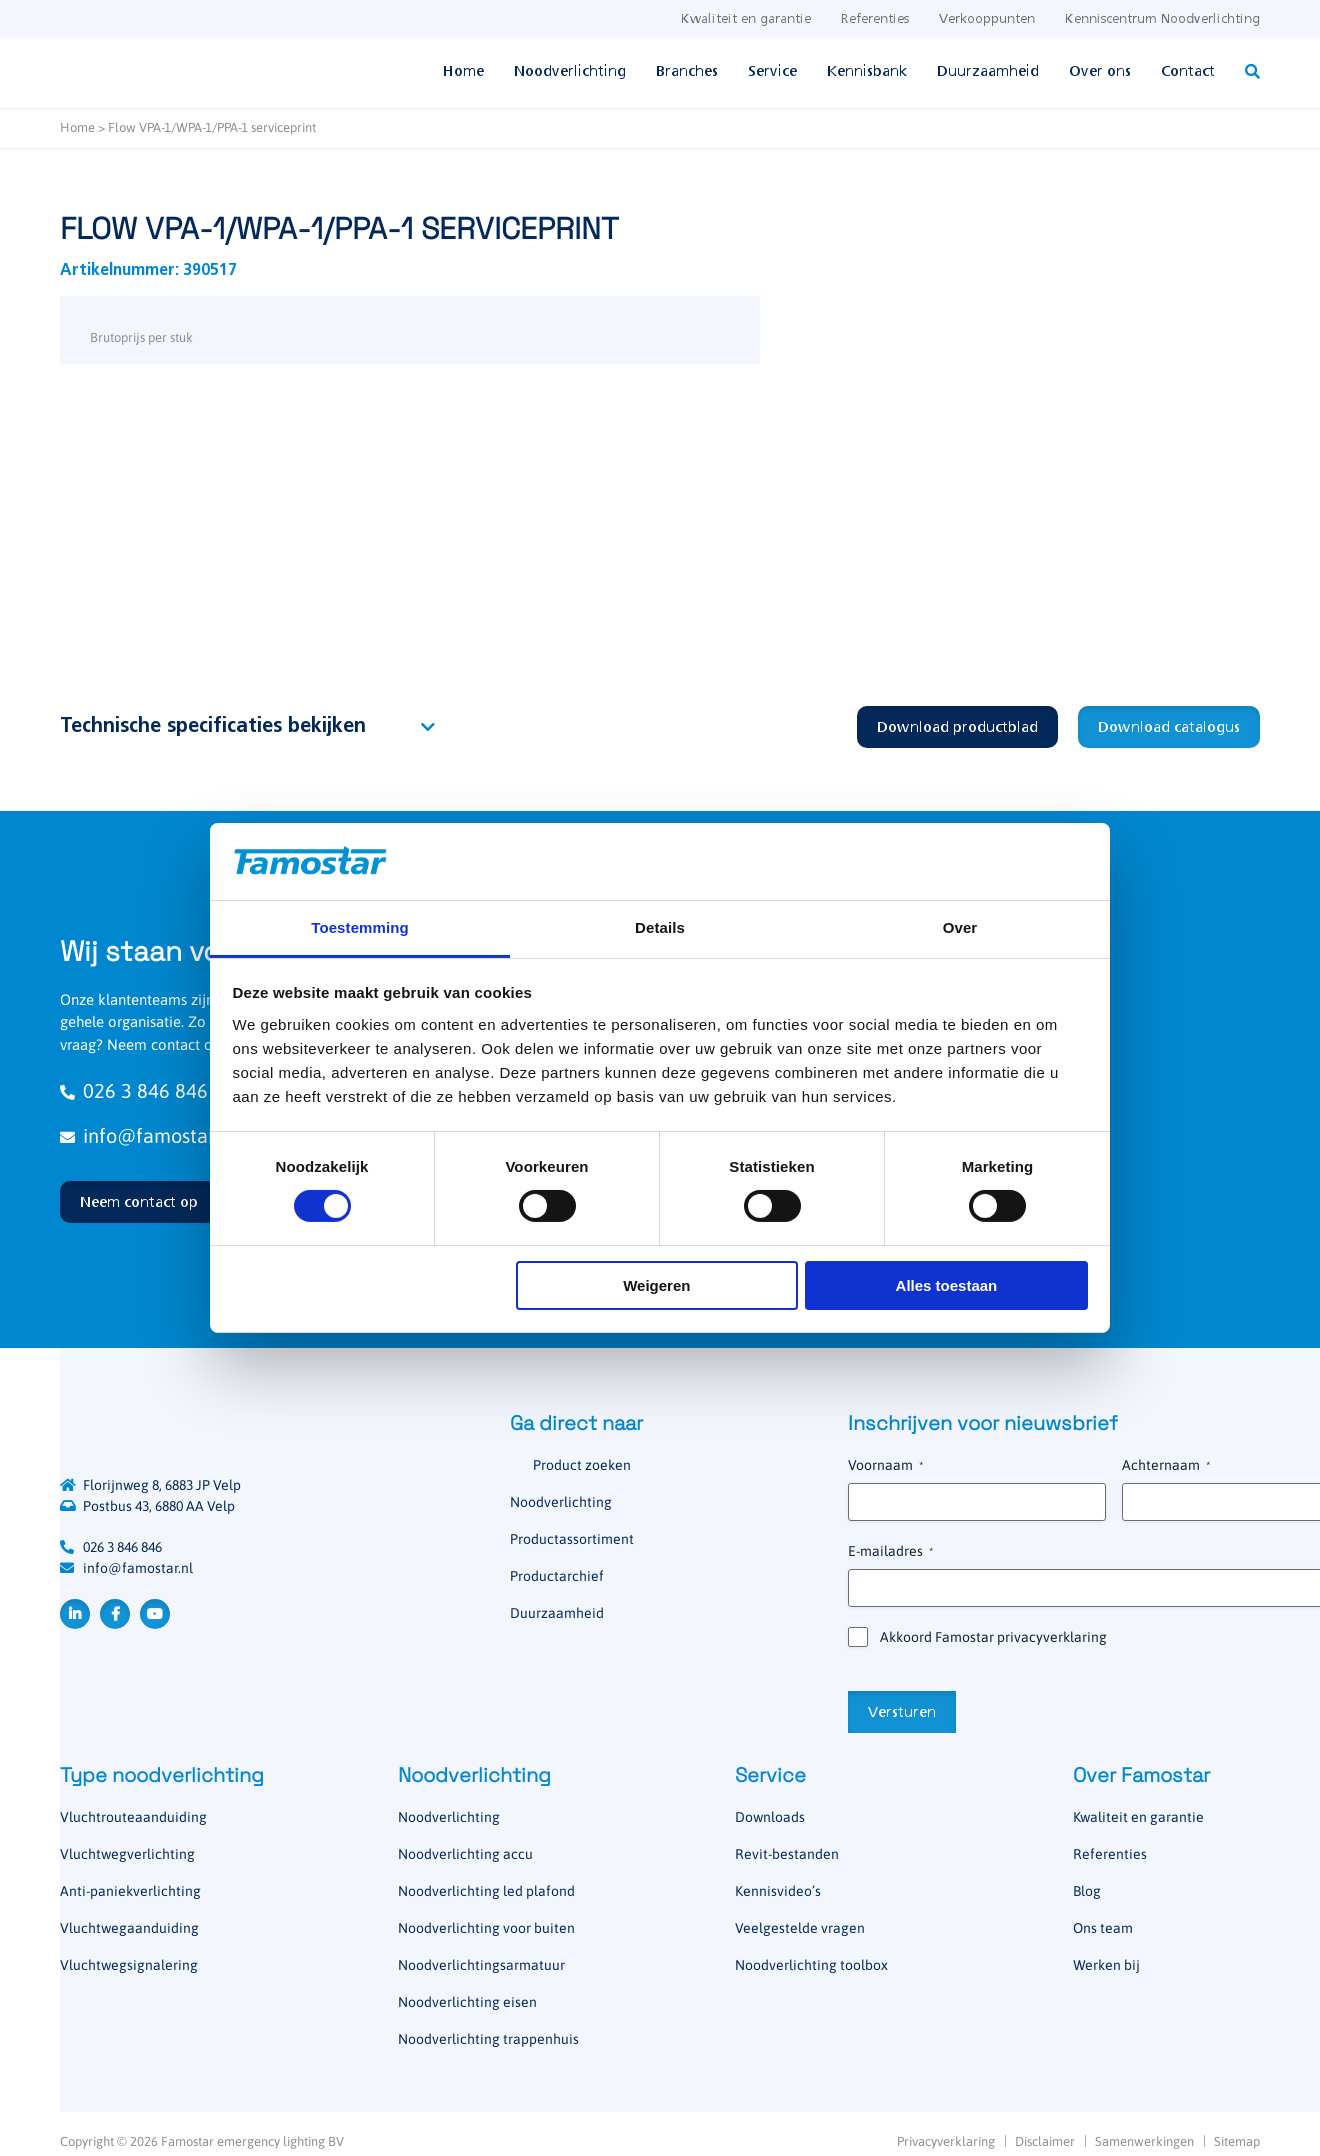 The width and height of the screenshot is (1320, 2156). What do you see at coordinates (122, 1547) in the screenshot?
I see `026 3 846 846` at bounding box center [122, 1547].